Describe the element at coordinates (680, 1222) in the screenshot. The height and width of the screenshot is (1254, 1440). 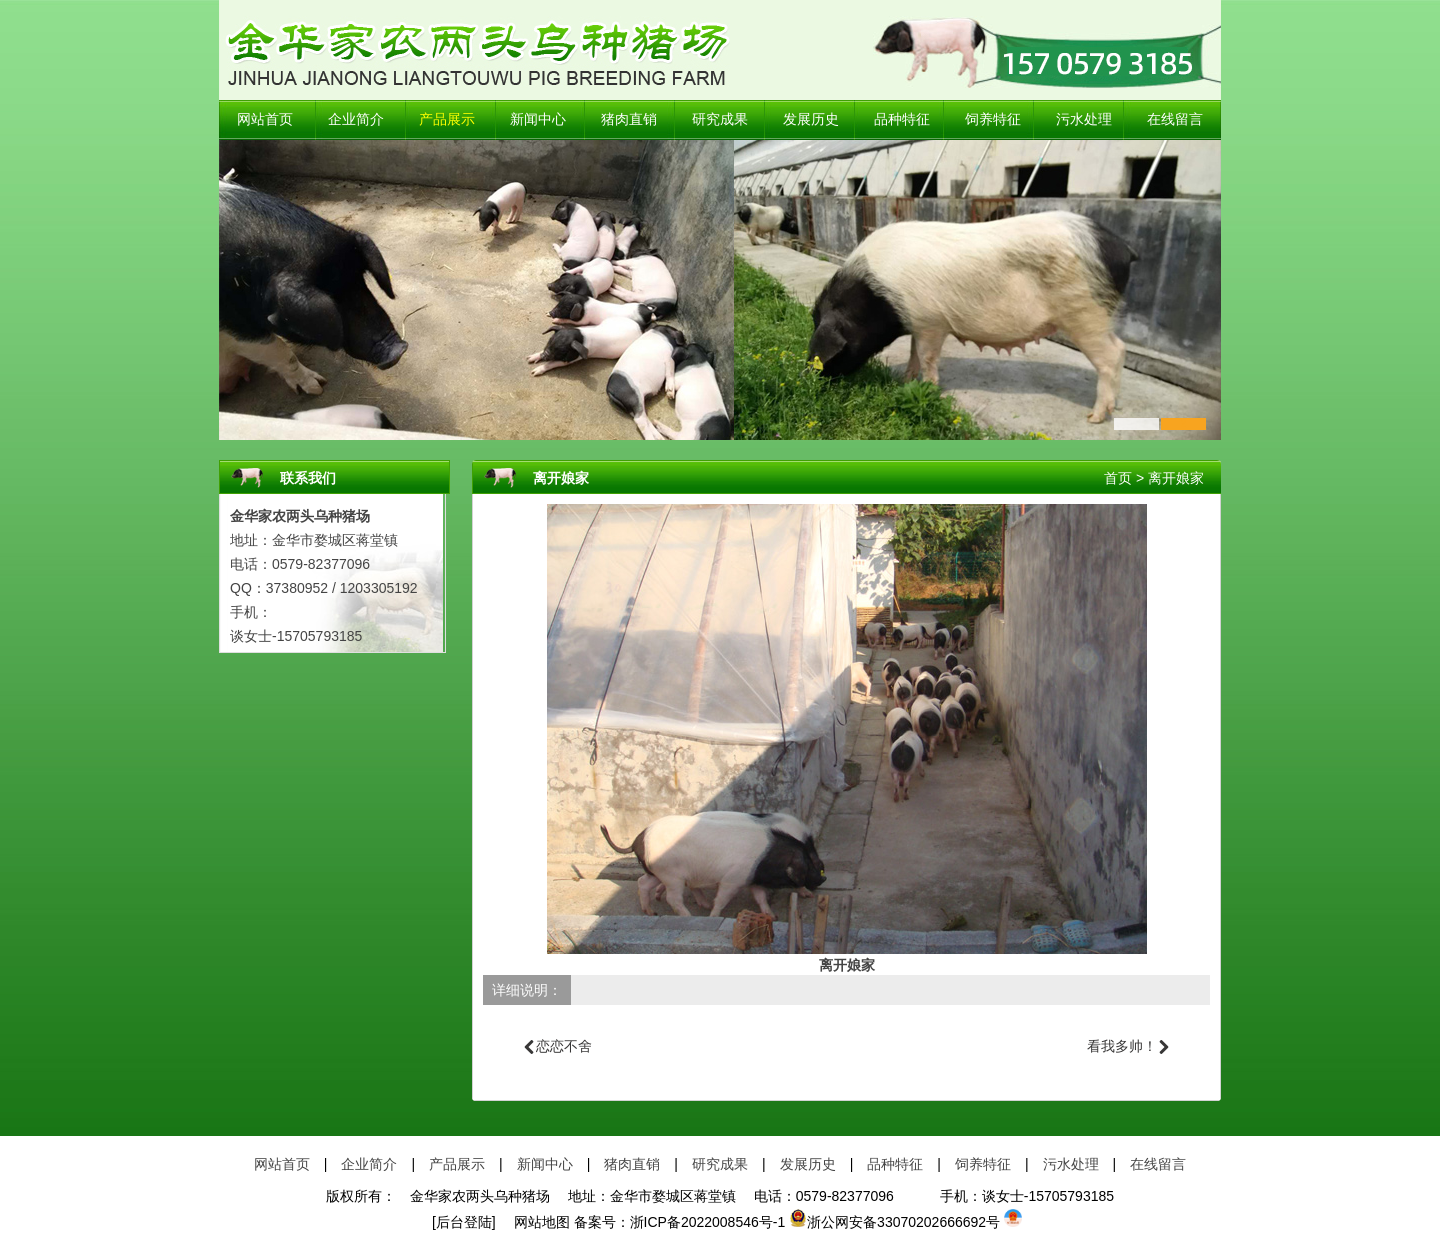
I see `备案号：浙ICP备2022008546号-1` at that location.